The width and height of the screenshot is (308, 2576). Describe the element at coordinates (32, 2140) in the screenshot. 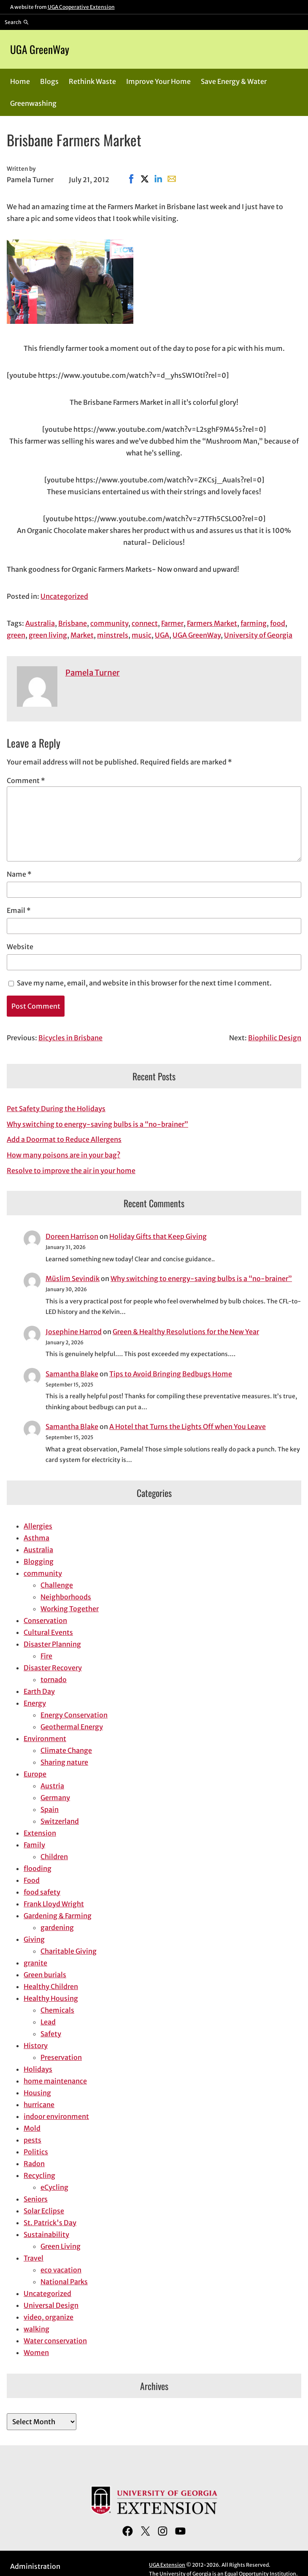

I see `pests` at that location.